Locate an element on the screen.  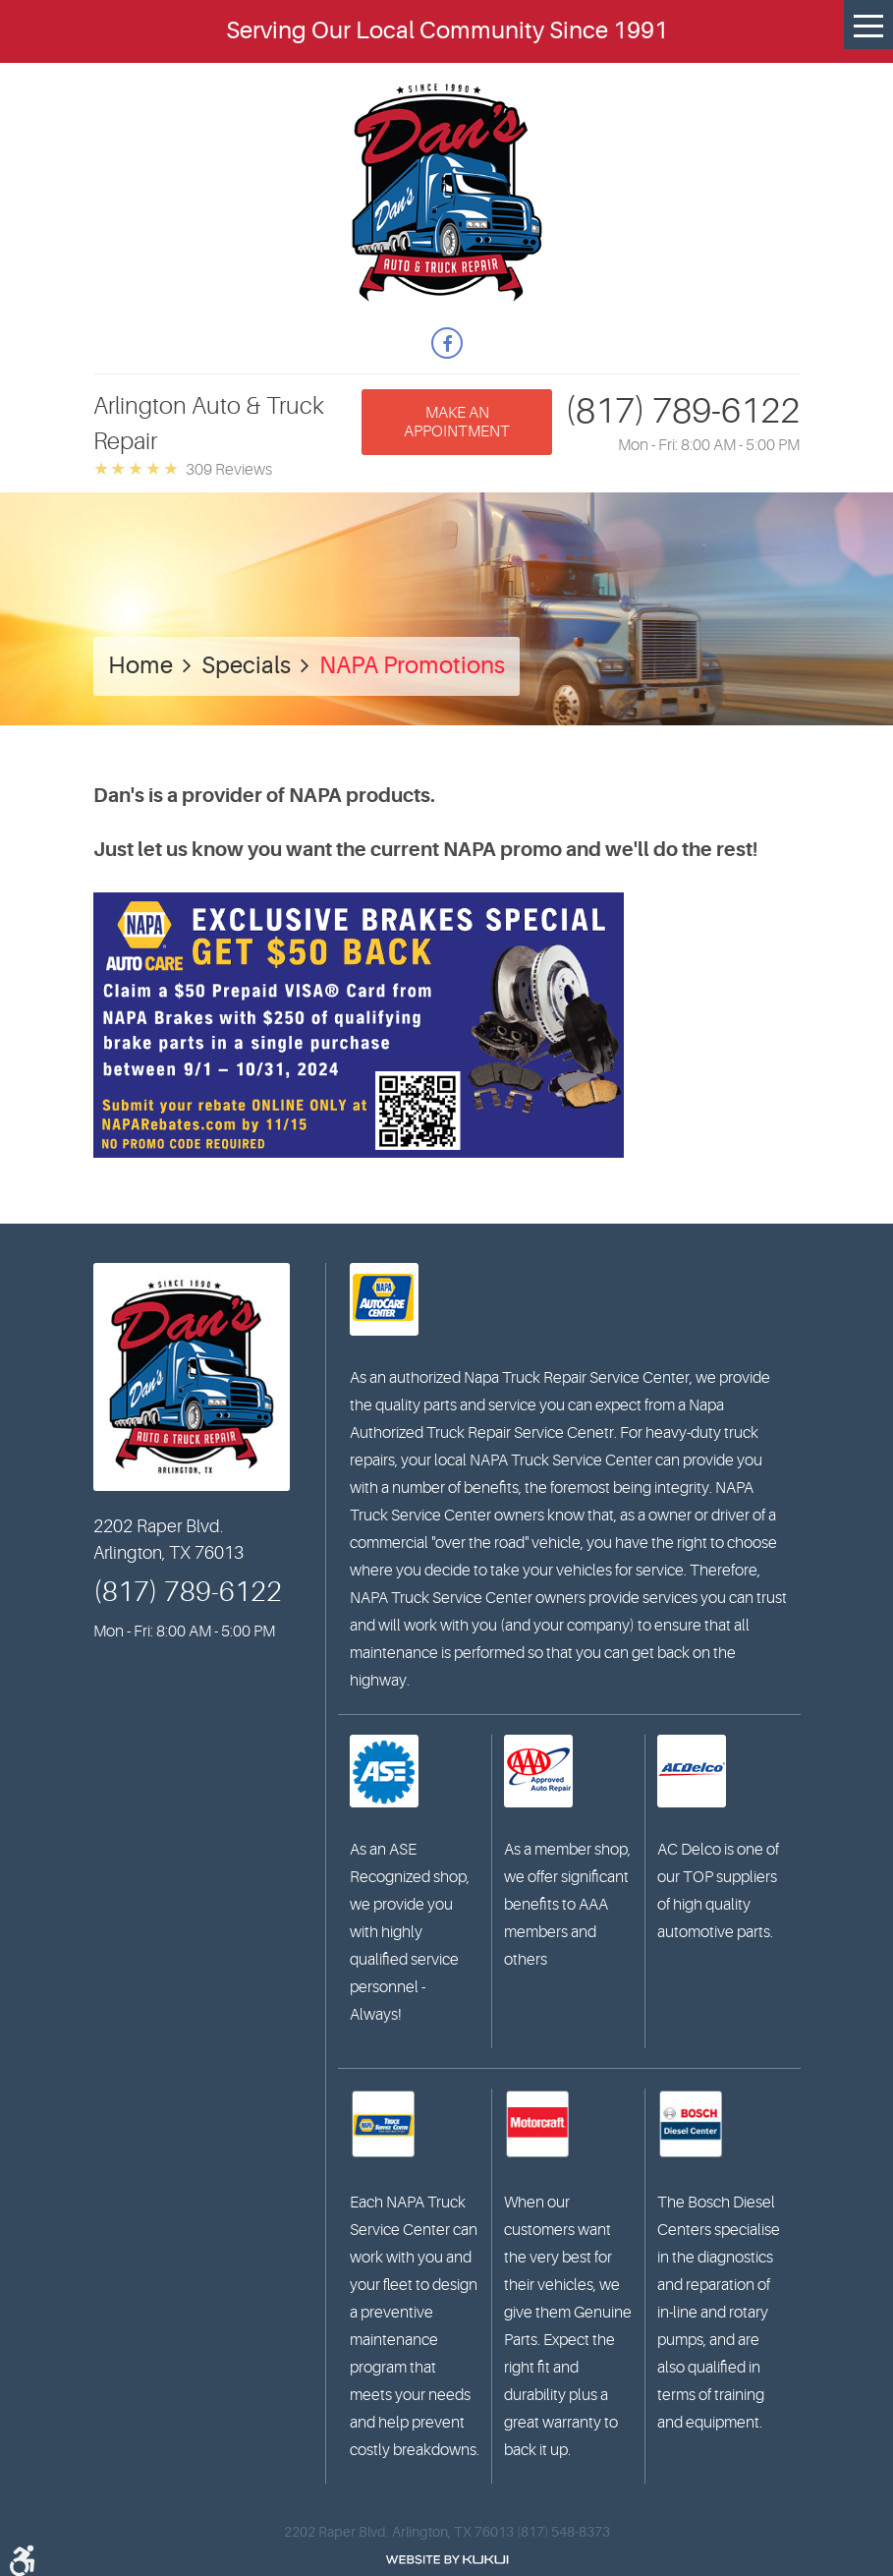
Facebook is located at coordinates (447, 343).